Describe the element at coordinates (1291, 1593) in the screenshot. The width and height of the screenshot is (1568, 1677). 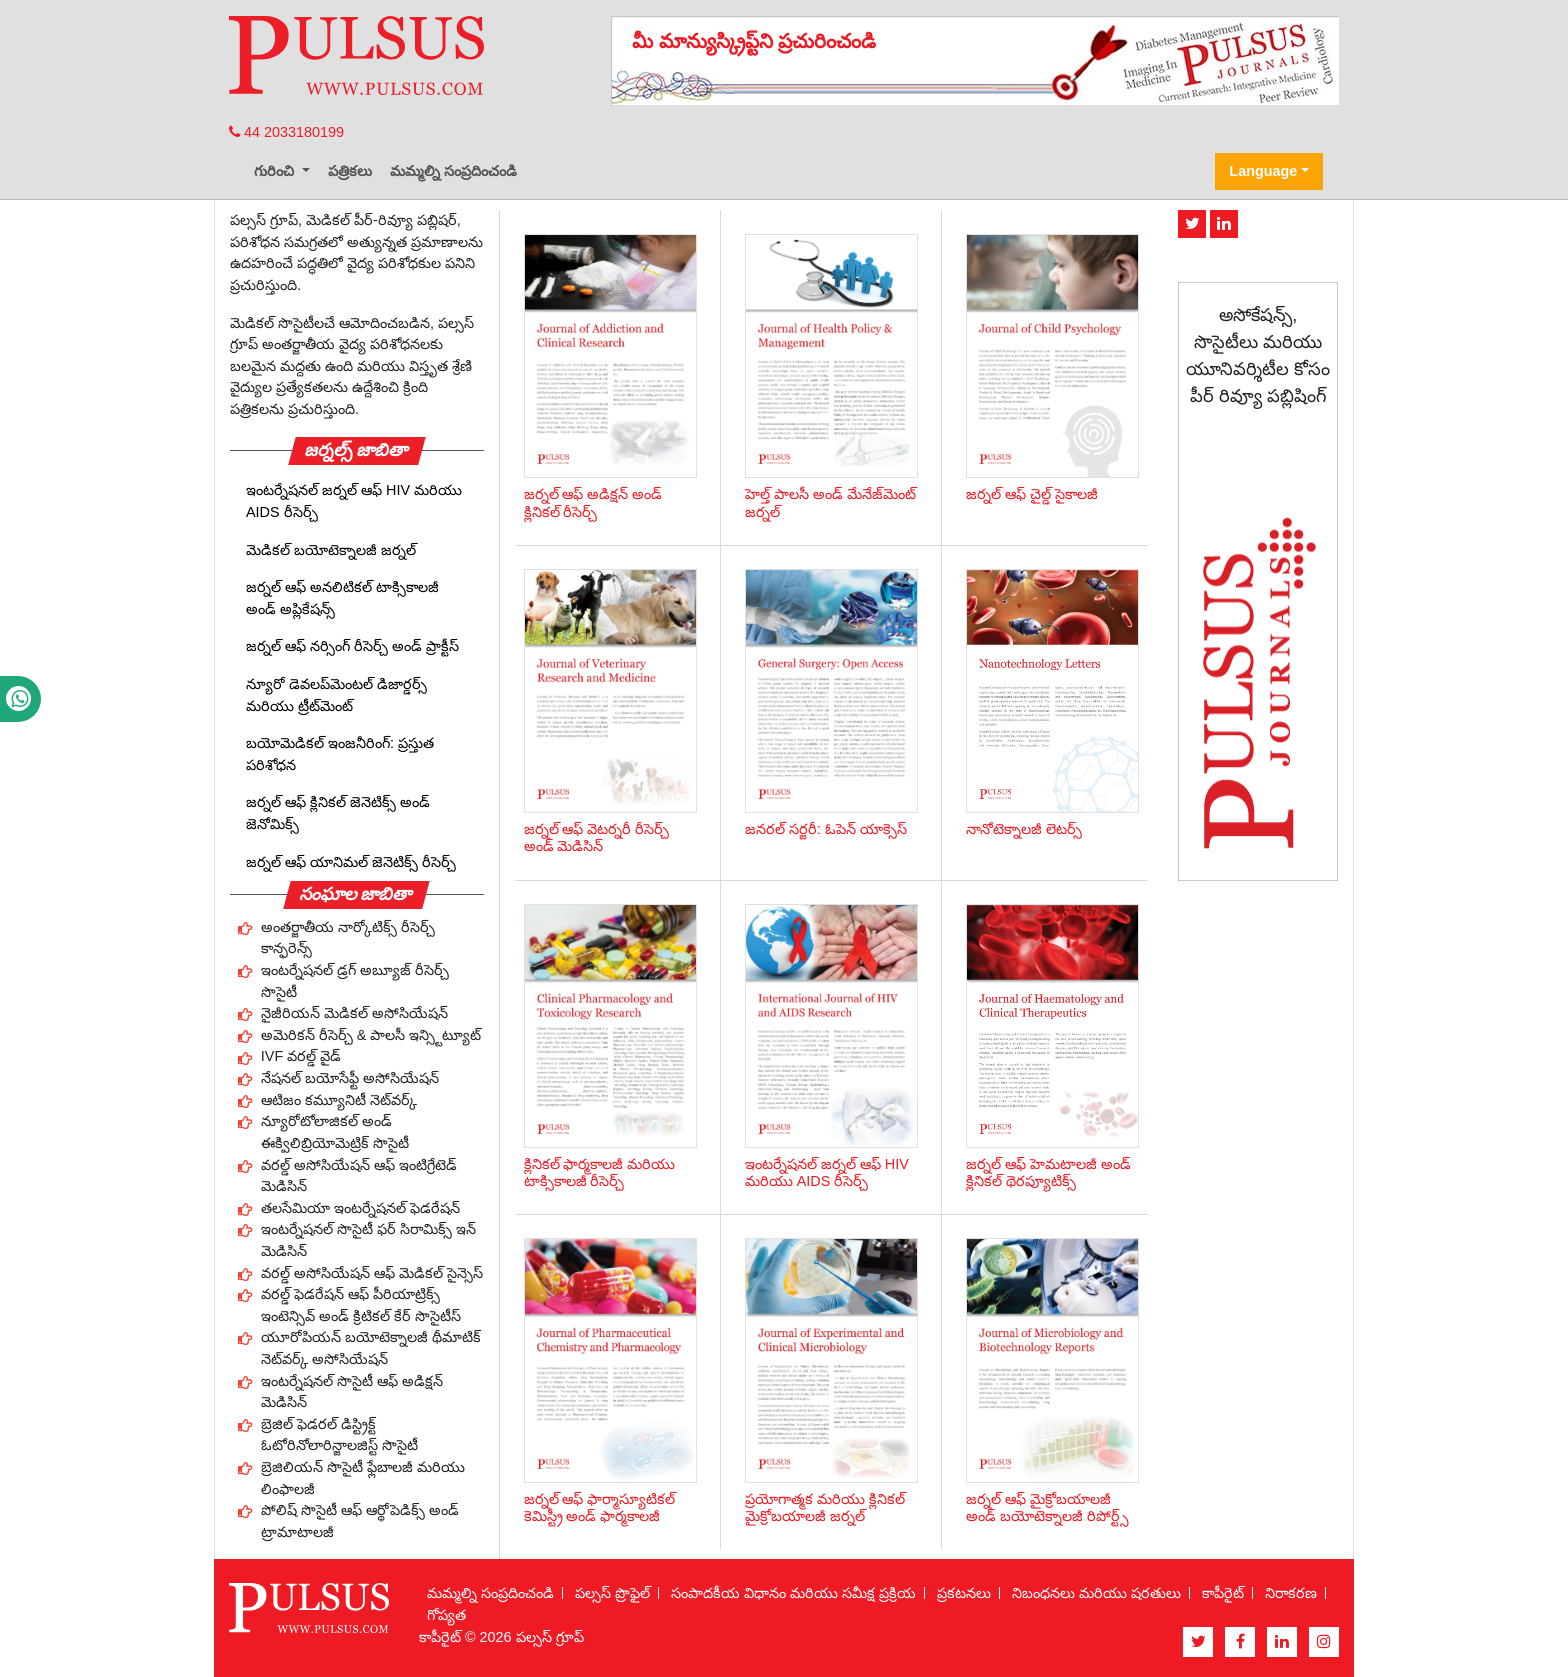
I see `నిరాకరణ` at that location.